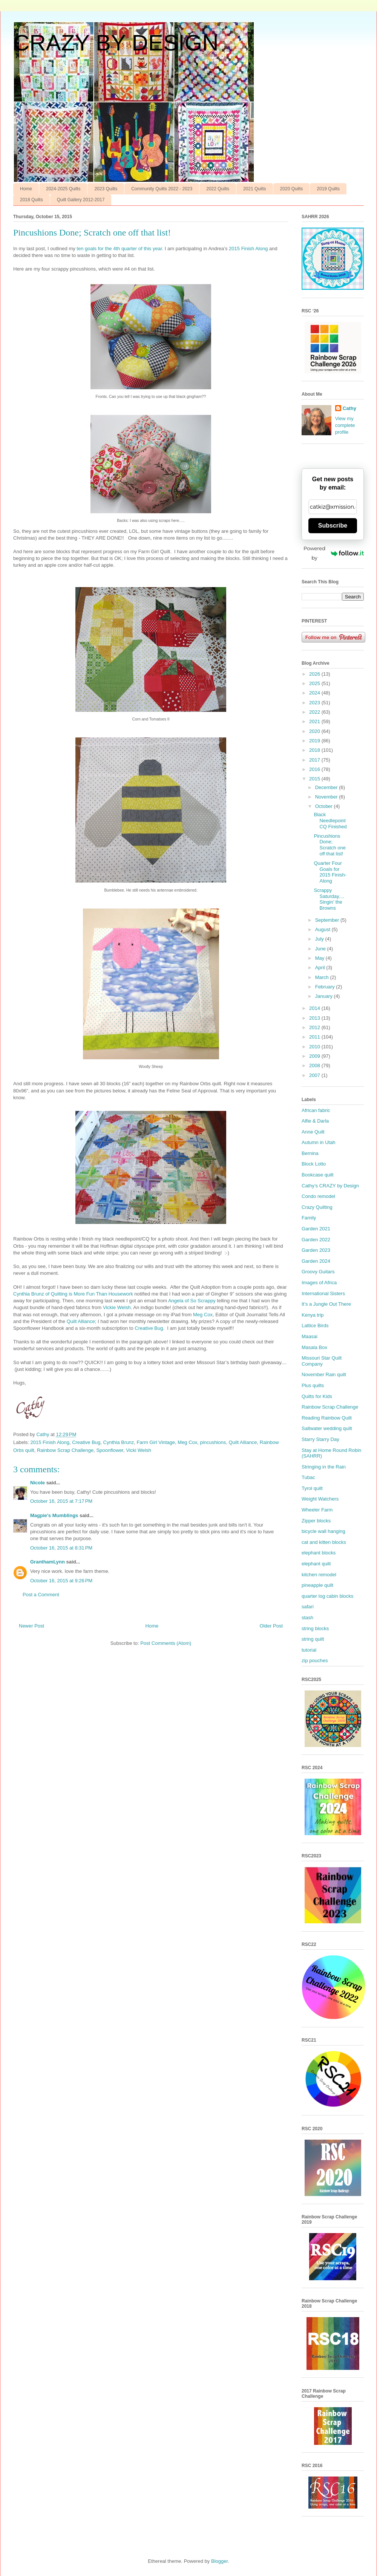 This screenshot has height=2576, width=377. What do you see at coordinates (316, 1521) in the screenshot?
I see `Zipper blocks` at bounding box center [316, 1521].